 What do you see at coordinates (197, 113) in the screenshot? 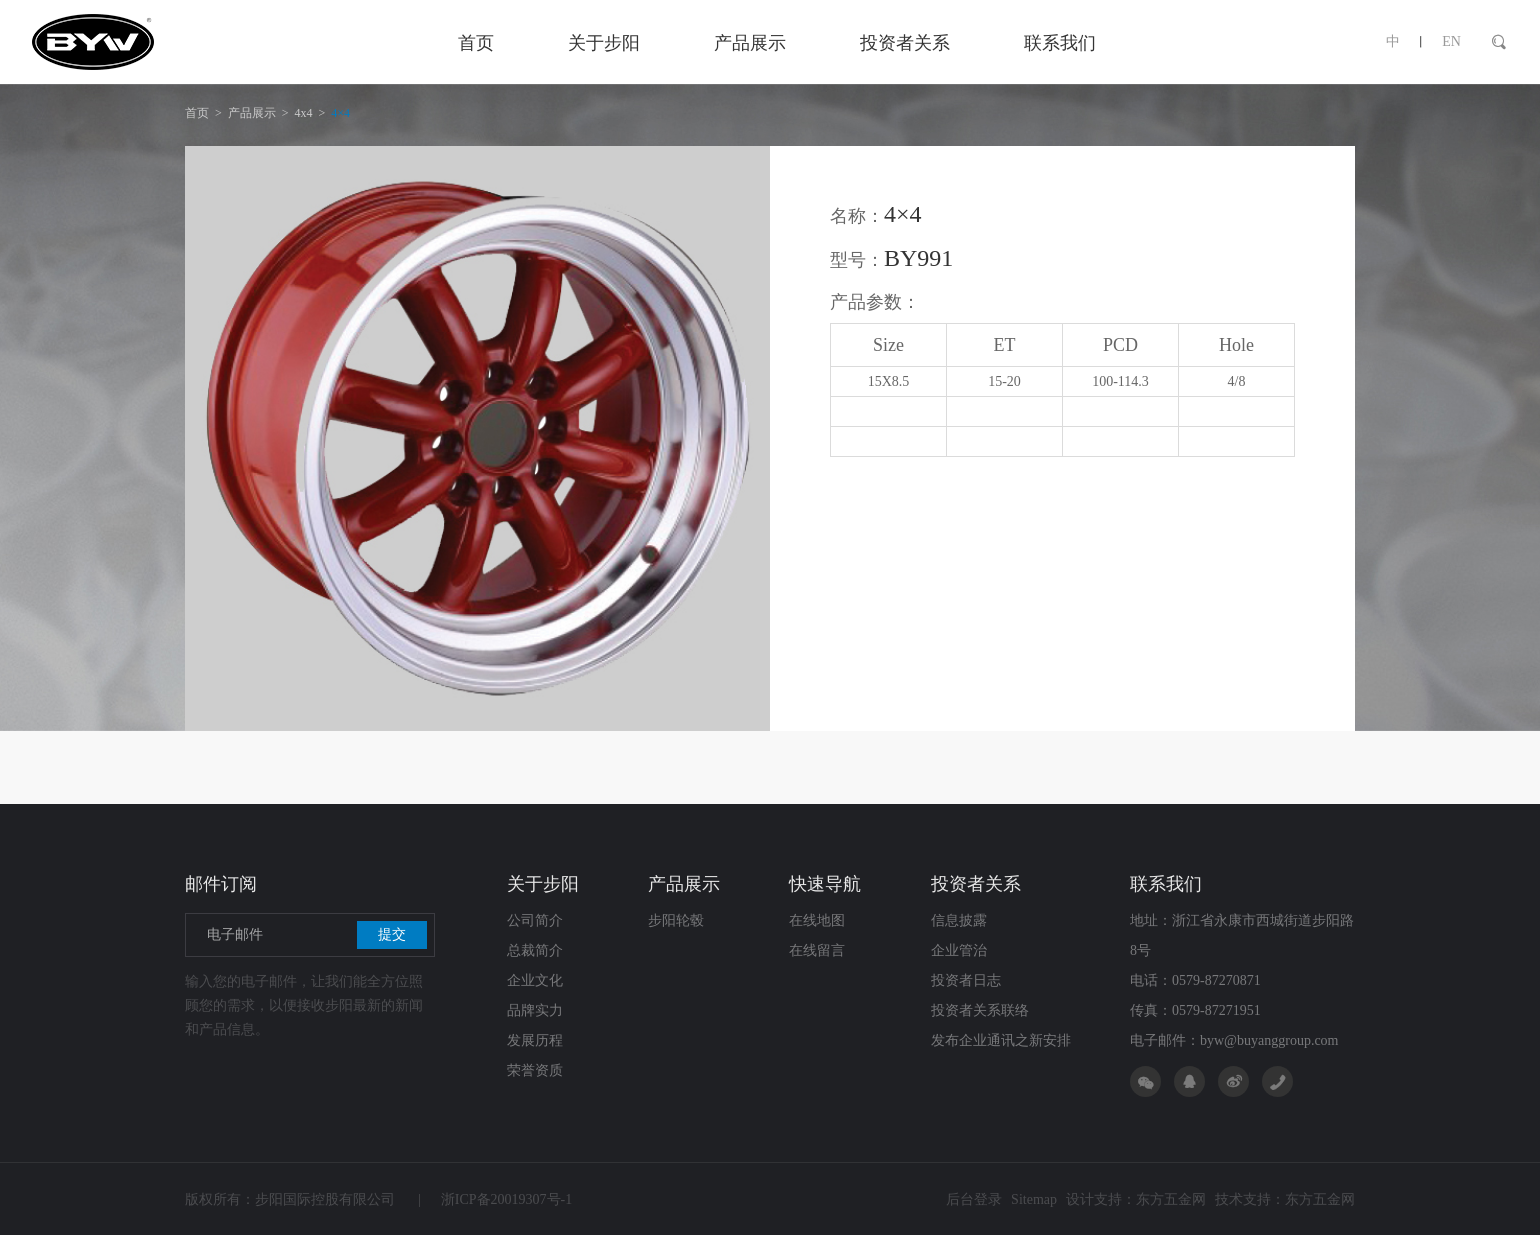
I see `首页` at bounding box center [197, 113].